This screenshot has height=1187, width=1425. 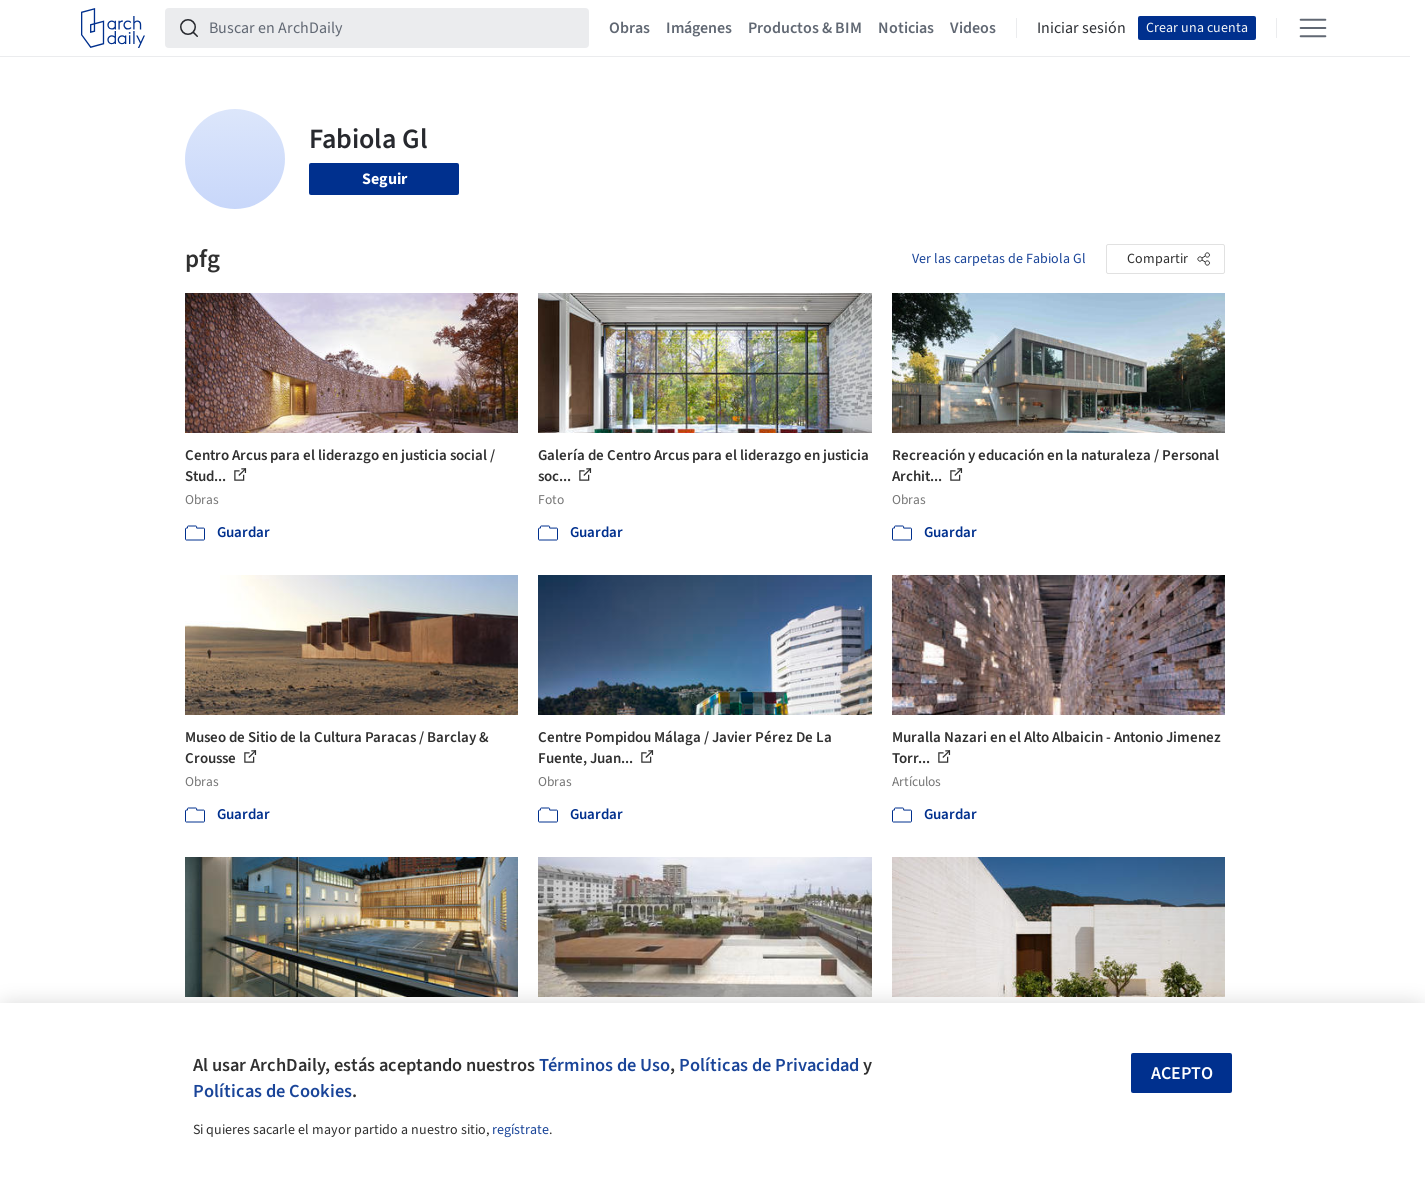 What do you see at coordinates (999, 259) in the screenshot?
I see `Ver las carpetas de Fabiola Gl` at bounding box center [999, 259].